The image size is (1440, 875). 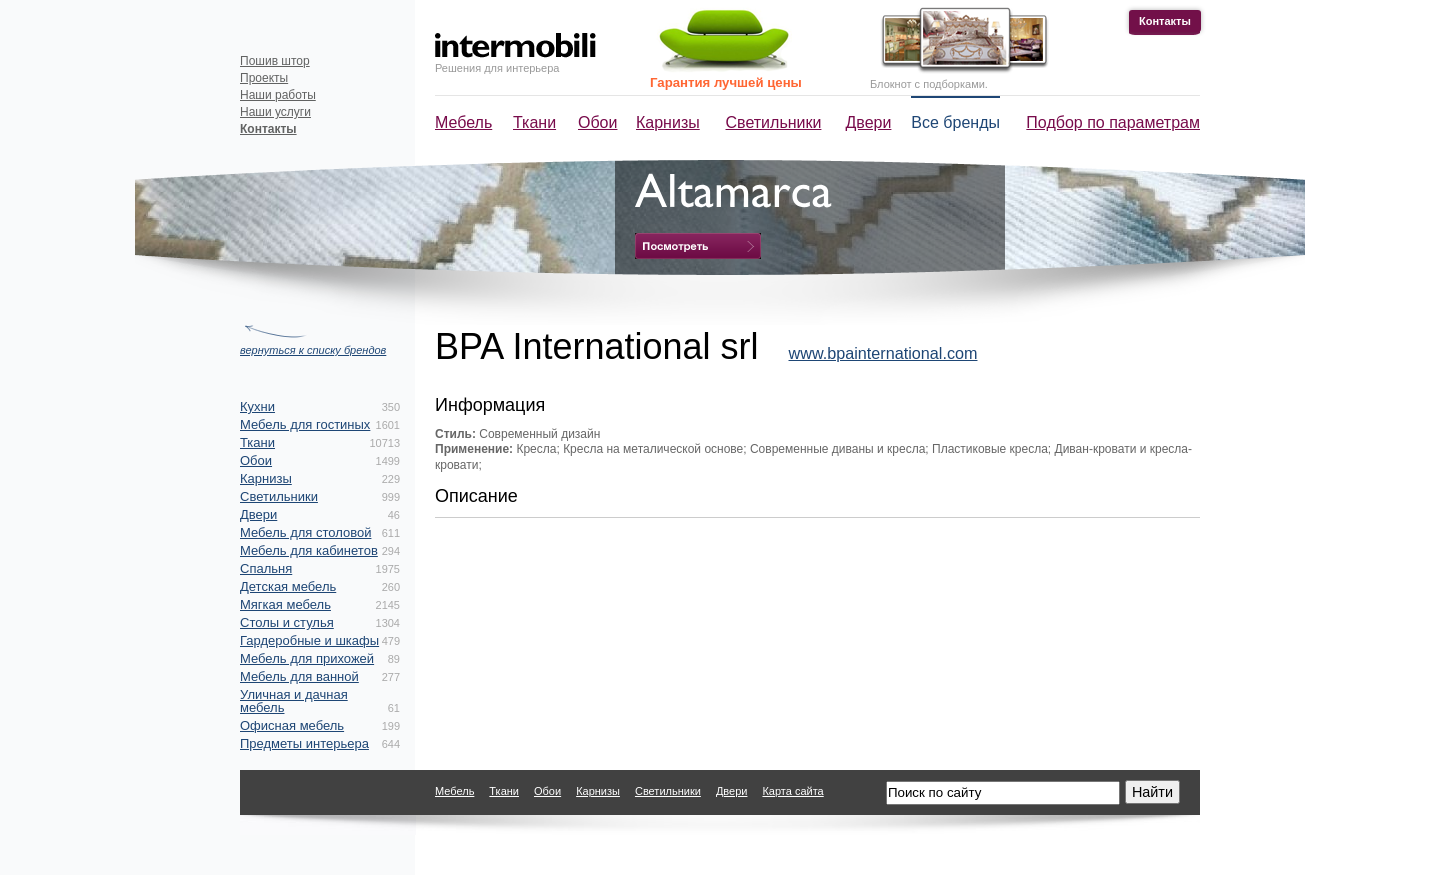 I want to click on Мебель для столовой, so click(x=305, y=532).